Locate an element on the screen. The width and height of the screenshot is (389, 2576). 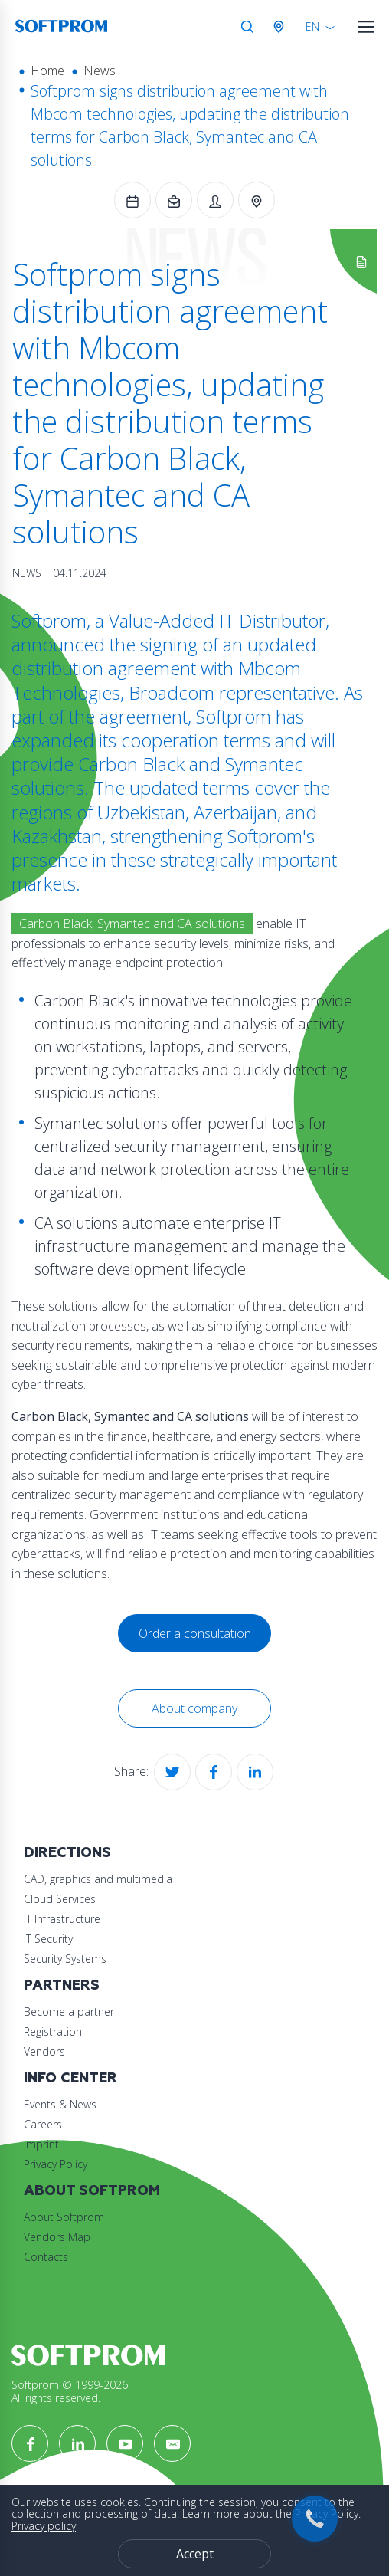
Contacts is located at coordinates (46, 2256).